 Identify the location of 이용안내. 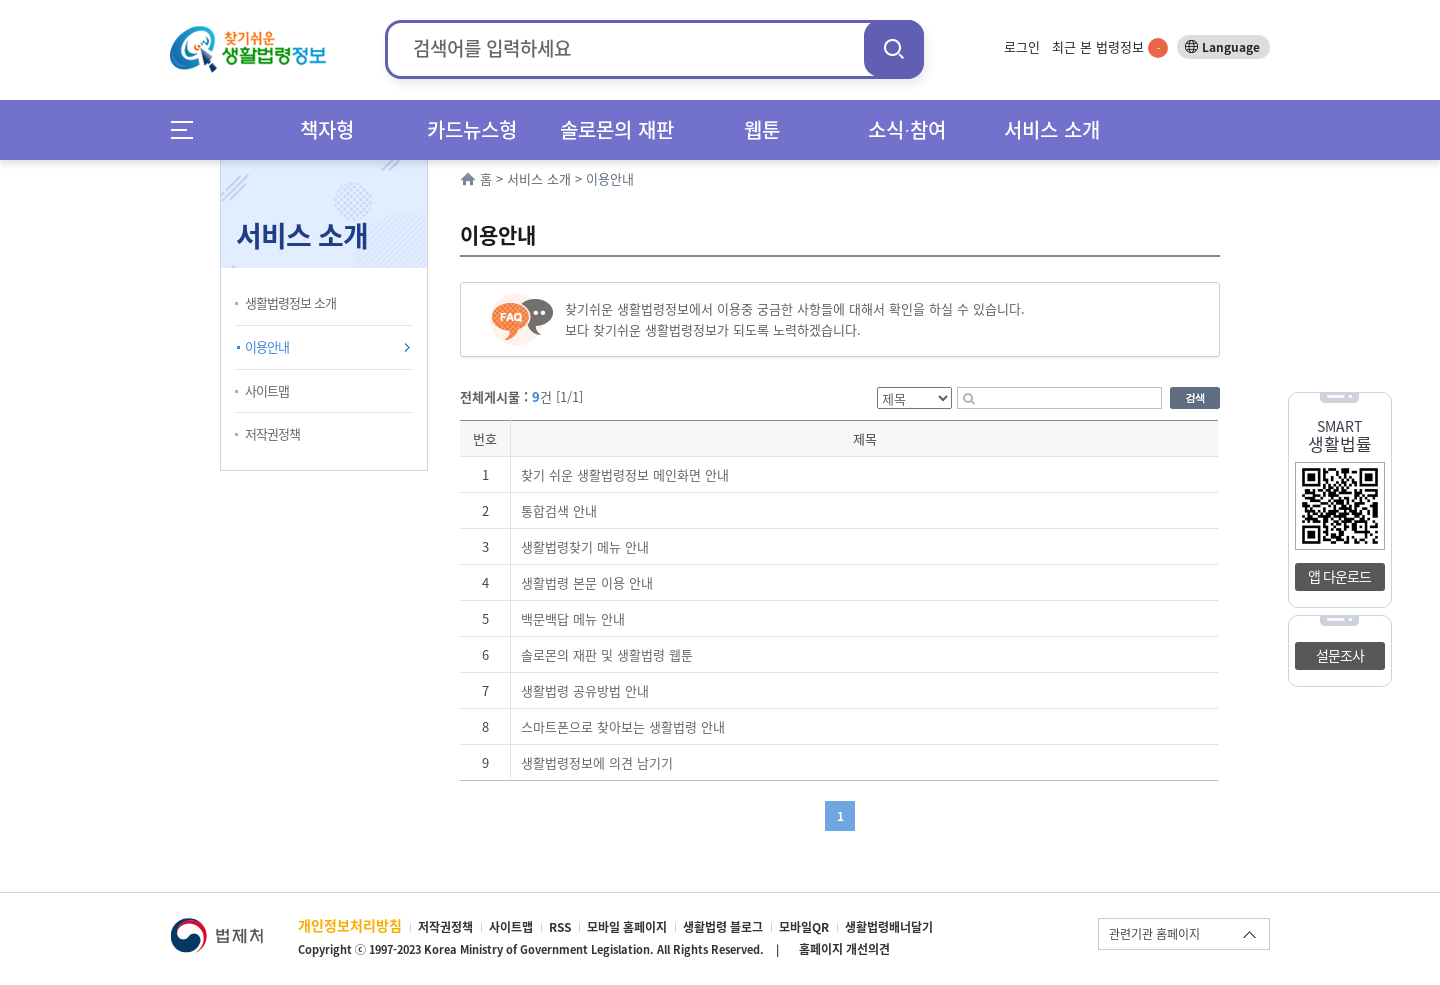
(267, 346).